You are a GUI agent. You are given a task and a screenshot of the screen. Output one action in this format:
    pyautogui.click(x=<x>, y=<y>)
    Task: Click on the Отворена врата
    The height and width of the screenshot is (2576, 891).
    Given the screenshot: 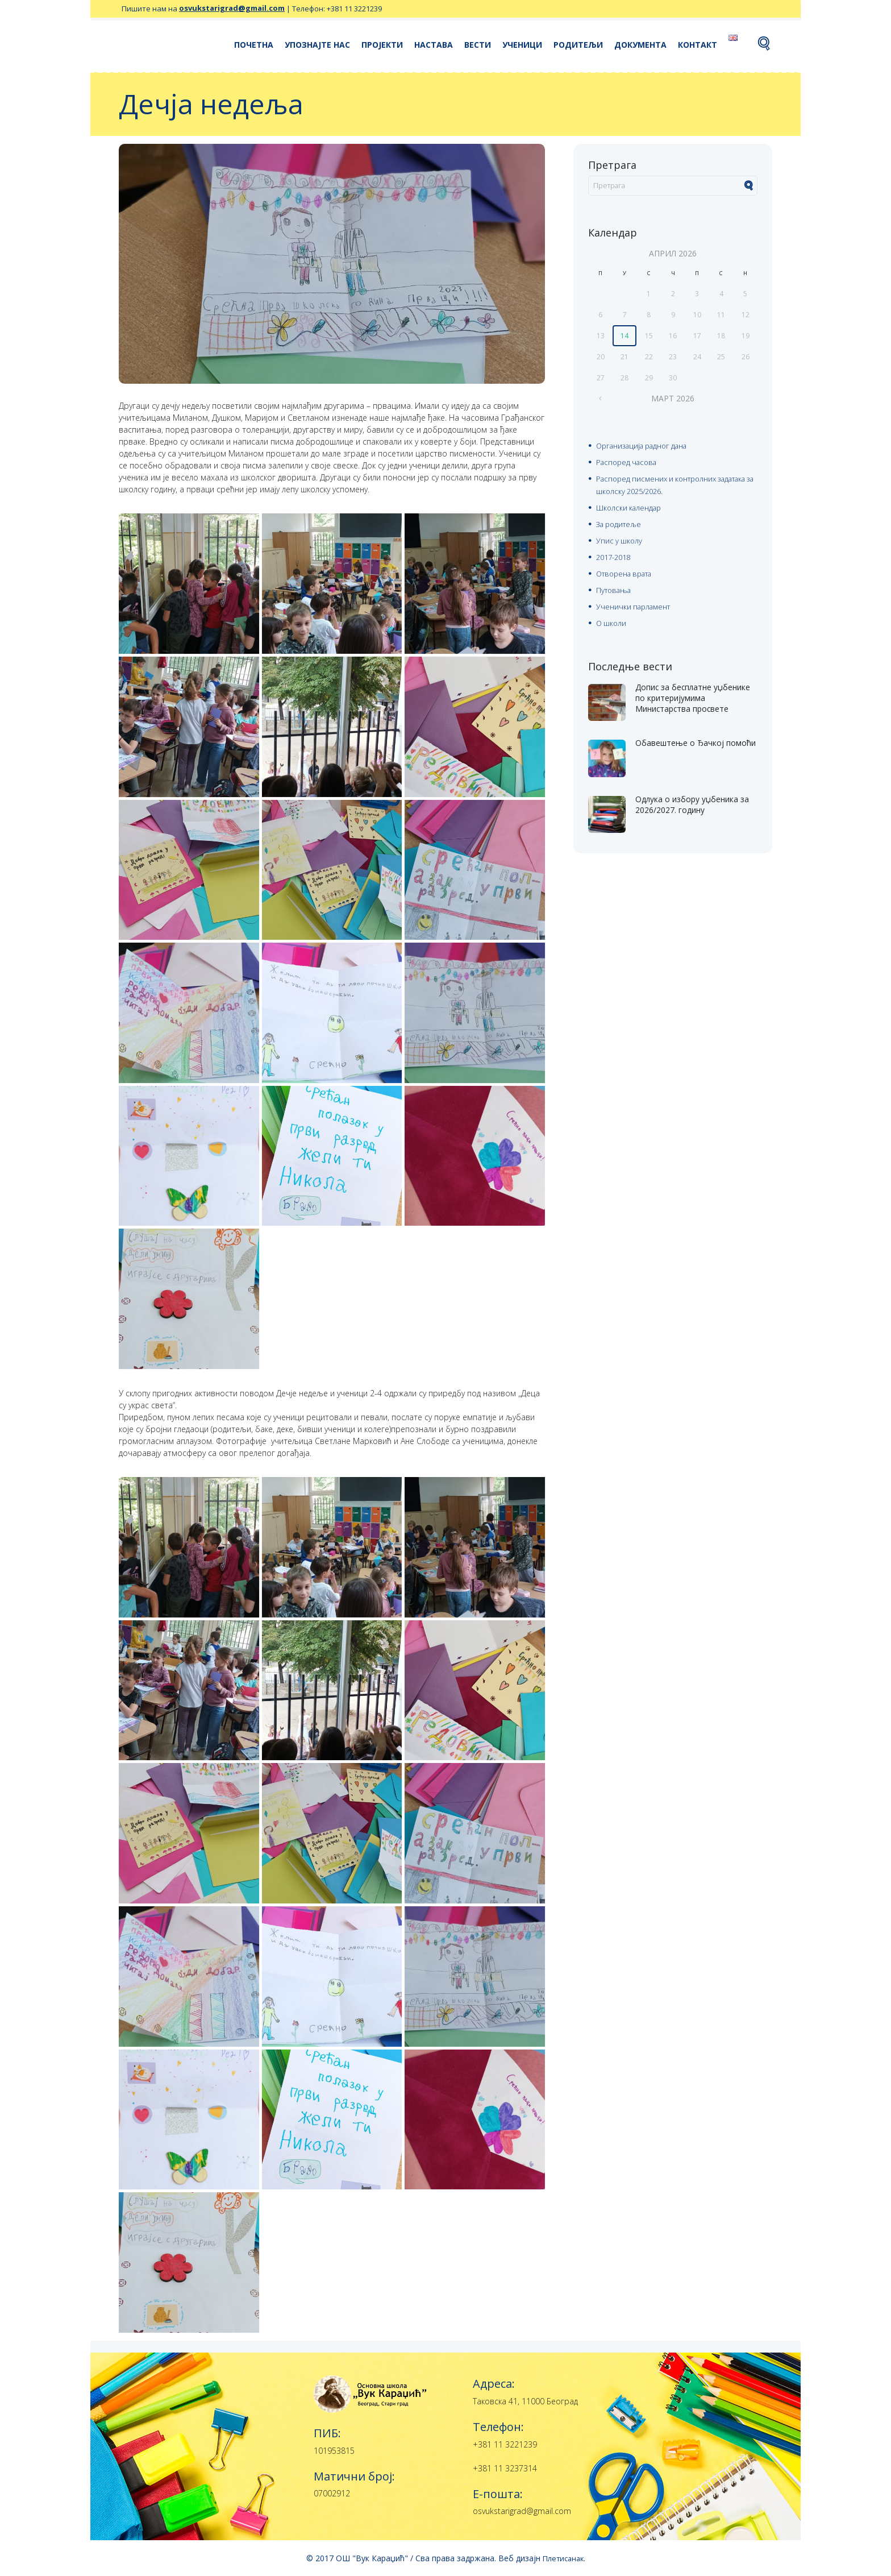 What is the action you would take?
    pyautogui.click(x=628, y=569)
    